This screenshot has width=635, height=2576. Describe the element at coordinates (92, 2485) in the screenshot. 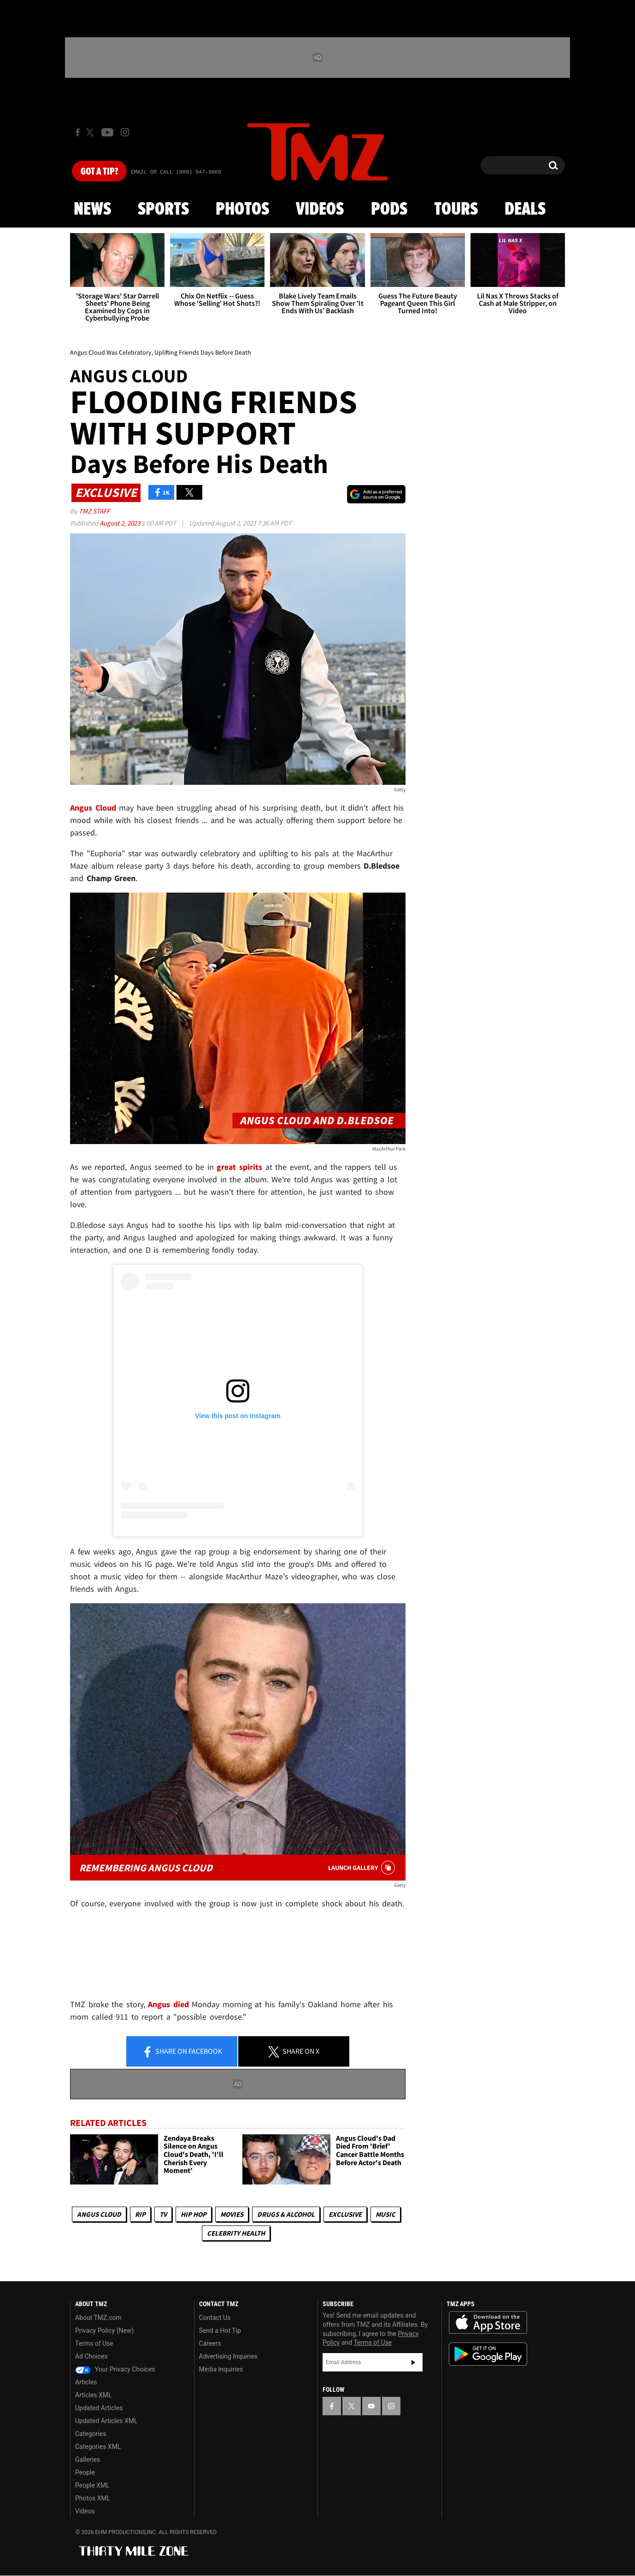

I see `People XML` at that location.